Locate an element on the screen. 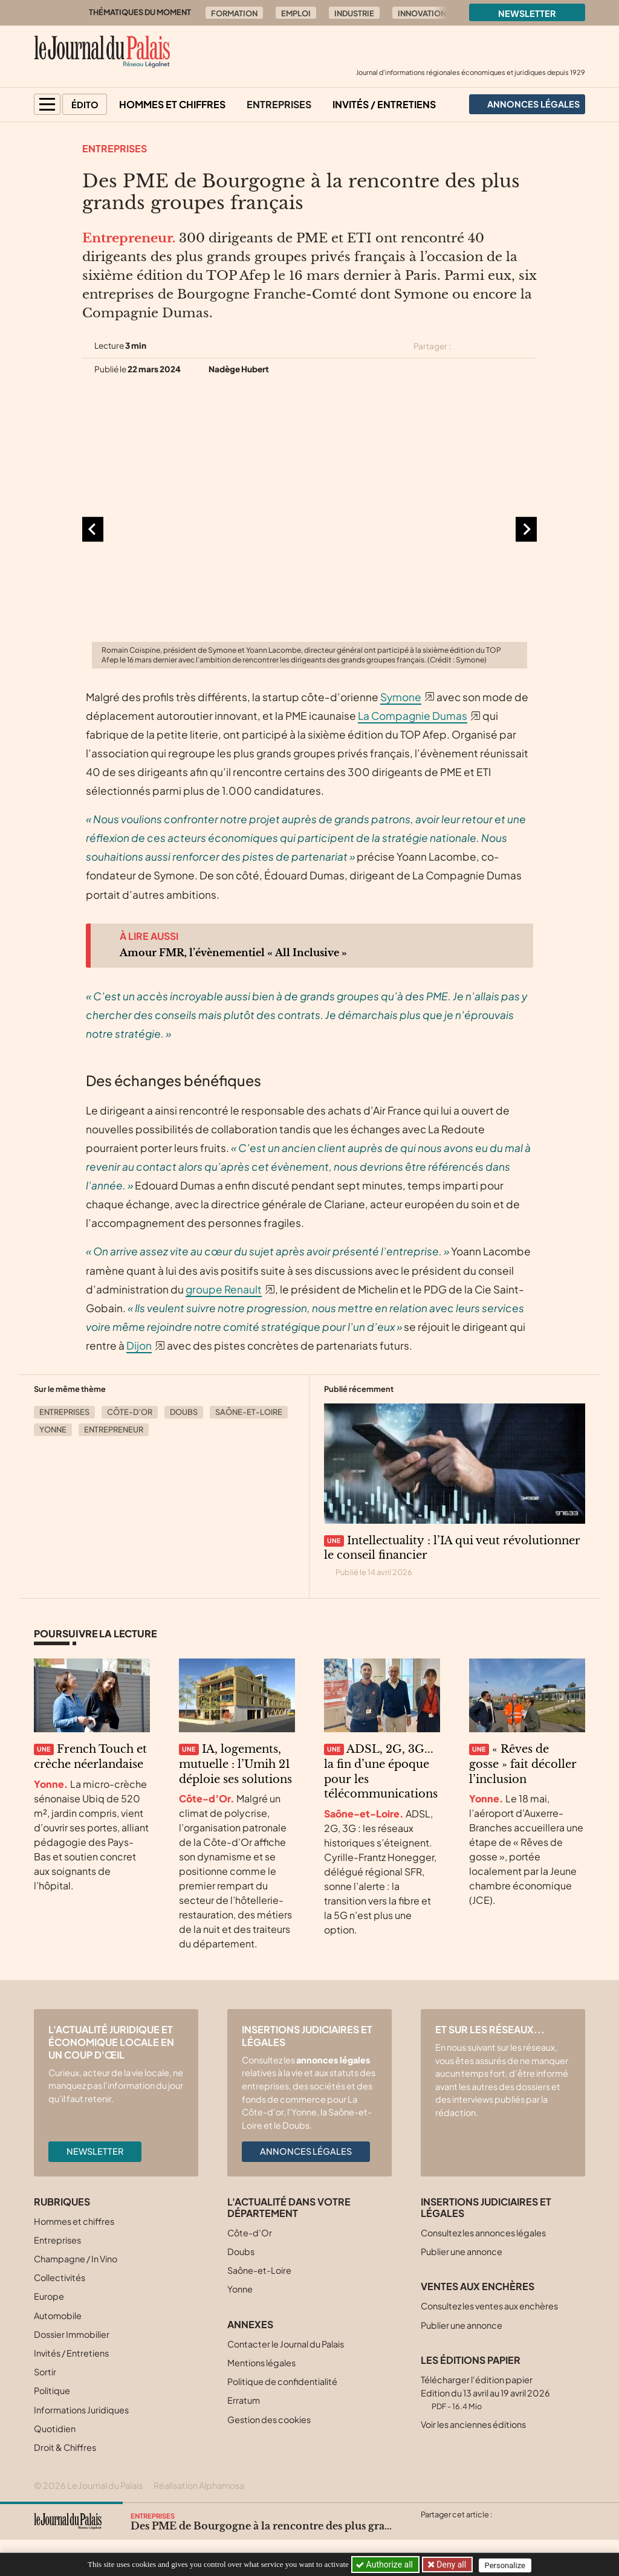 The image size is (619, 2576). Emploi is located at coordinates (296, 13).